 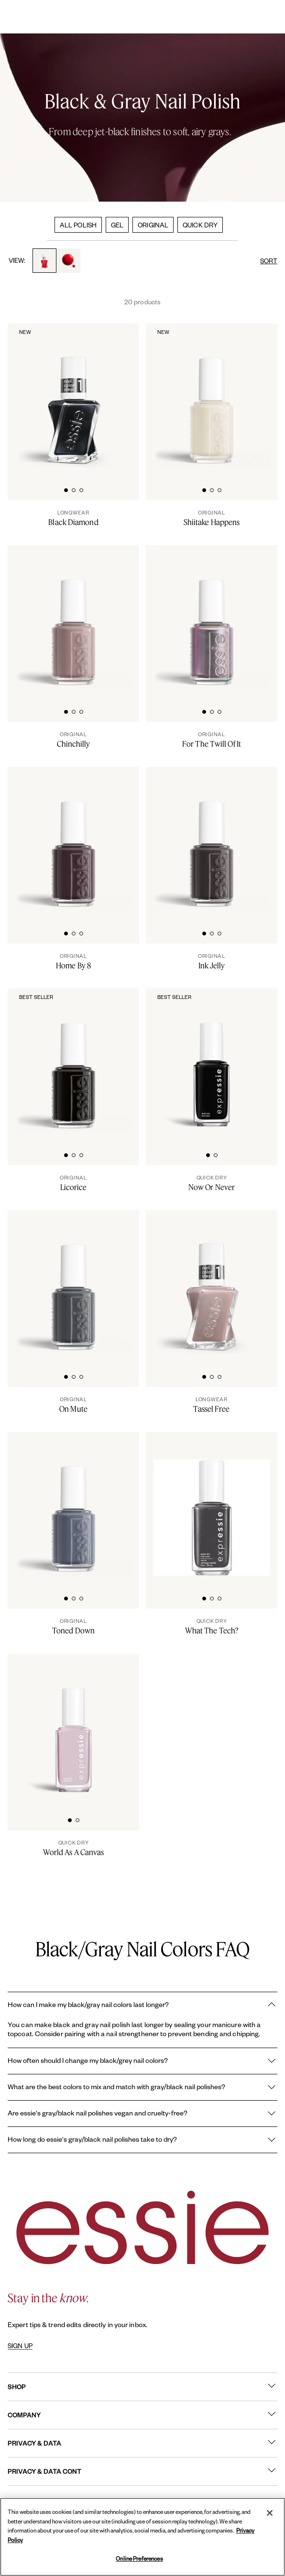 I want to click on [Sleek bottle of Gel by essie longwear nail polish in shade 'Tassel Free' against a clean white background.], so click(x=211, y=1283).